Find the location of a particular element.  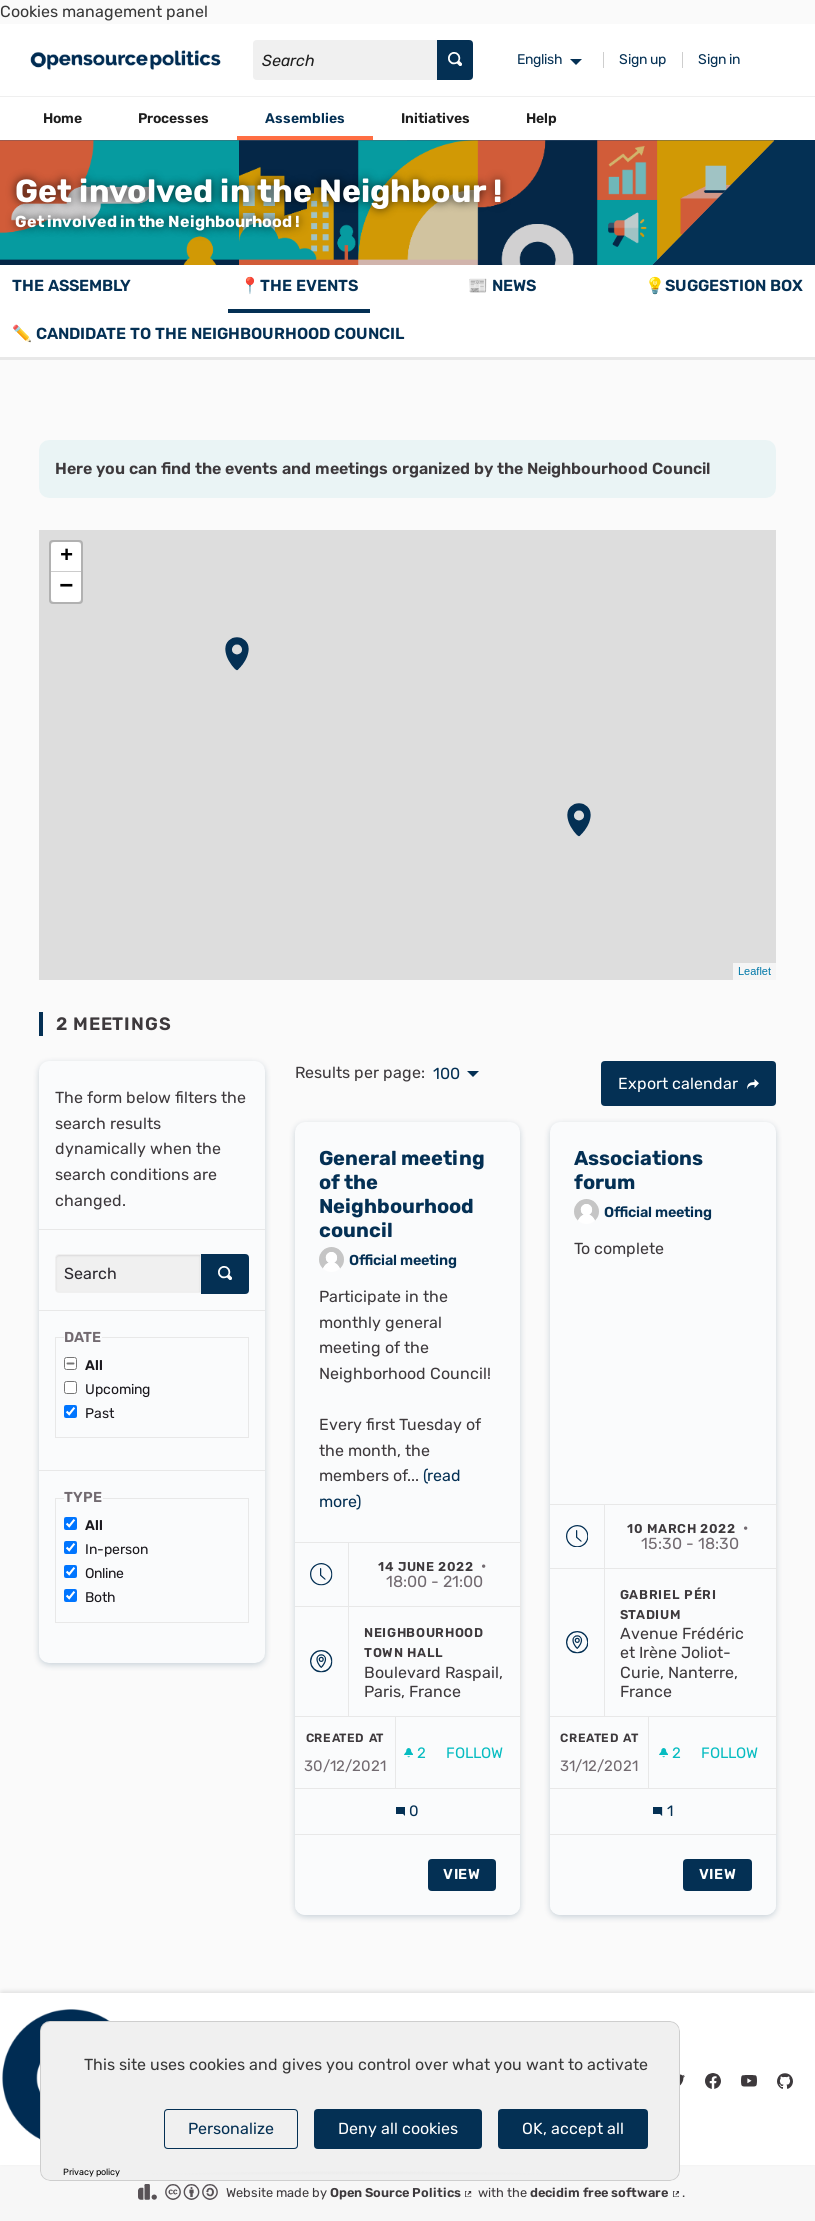

[img] is located at coordinates (753, 1084).